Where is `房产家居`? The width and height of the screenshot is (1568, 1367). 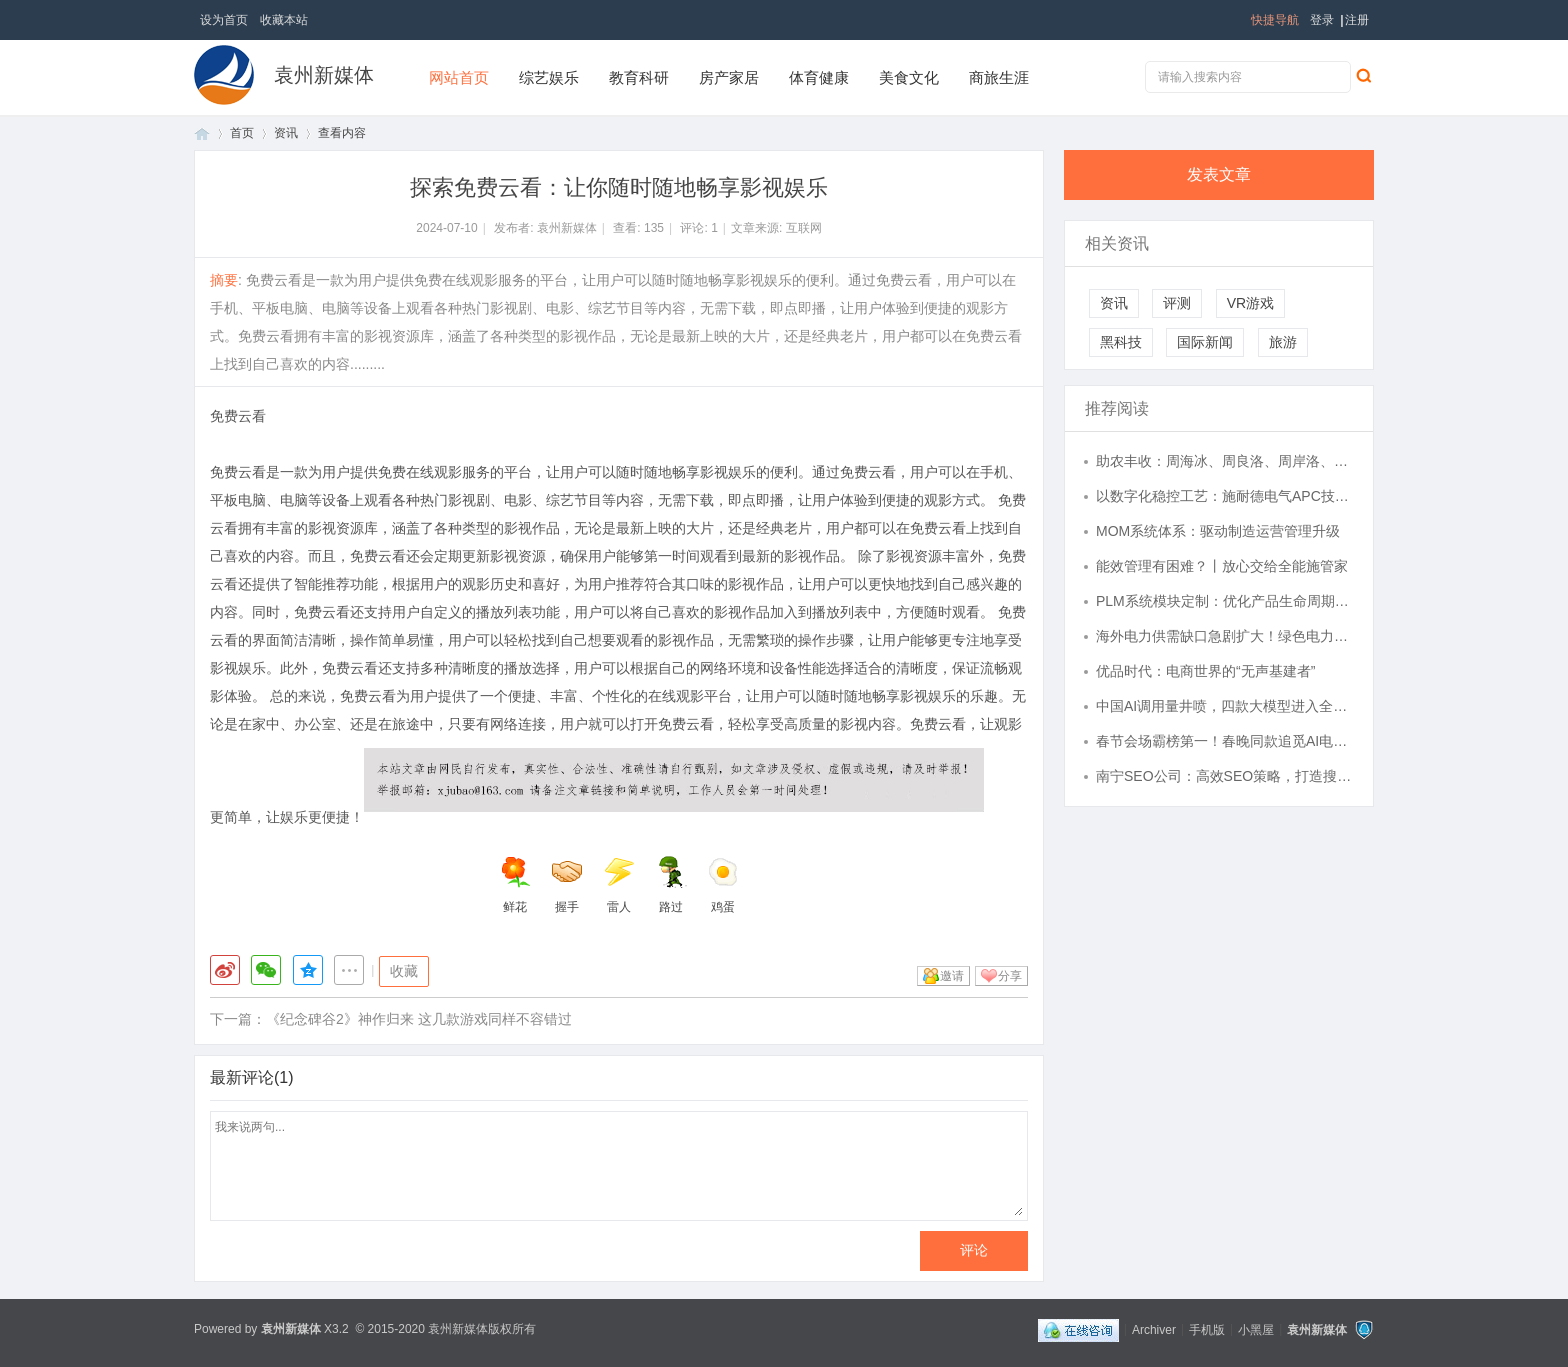
房产家居 is located at coordinates (729, 77).